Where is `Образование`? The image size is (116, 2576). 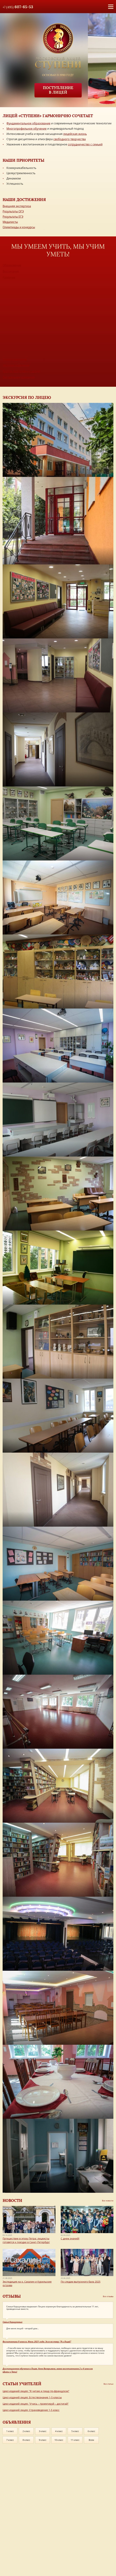 Образование is located at coordinates (12, 265).